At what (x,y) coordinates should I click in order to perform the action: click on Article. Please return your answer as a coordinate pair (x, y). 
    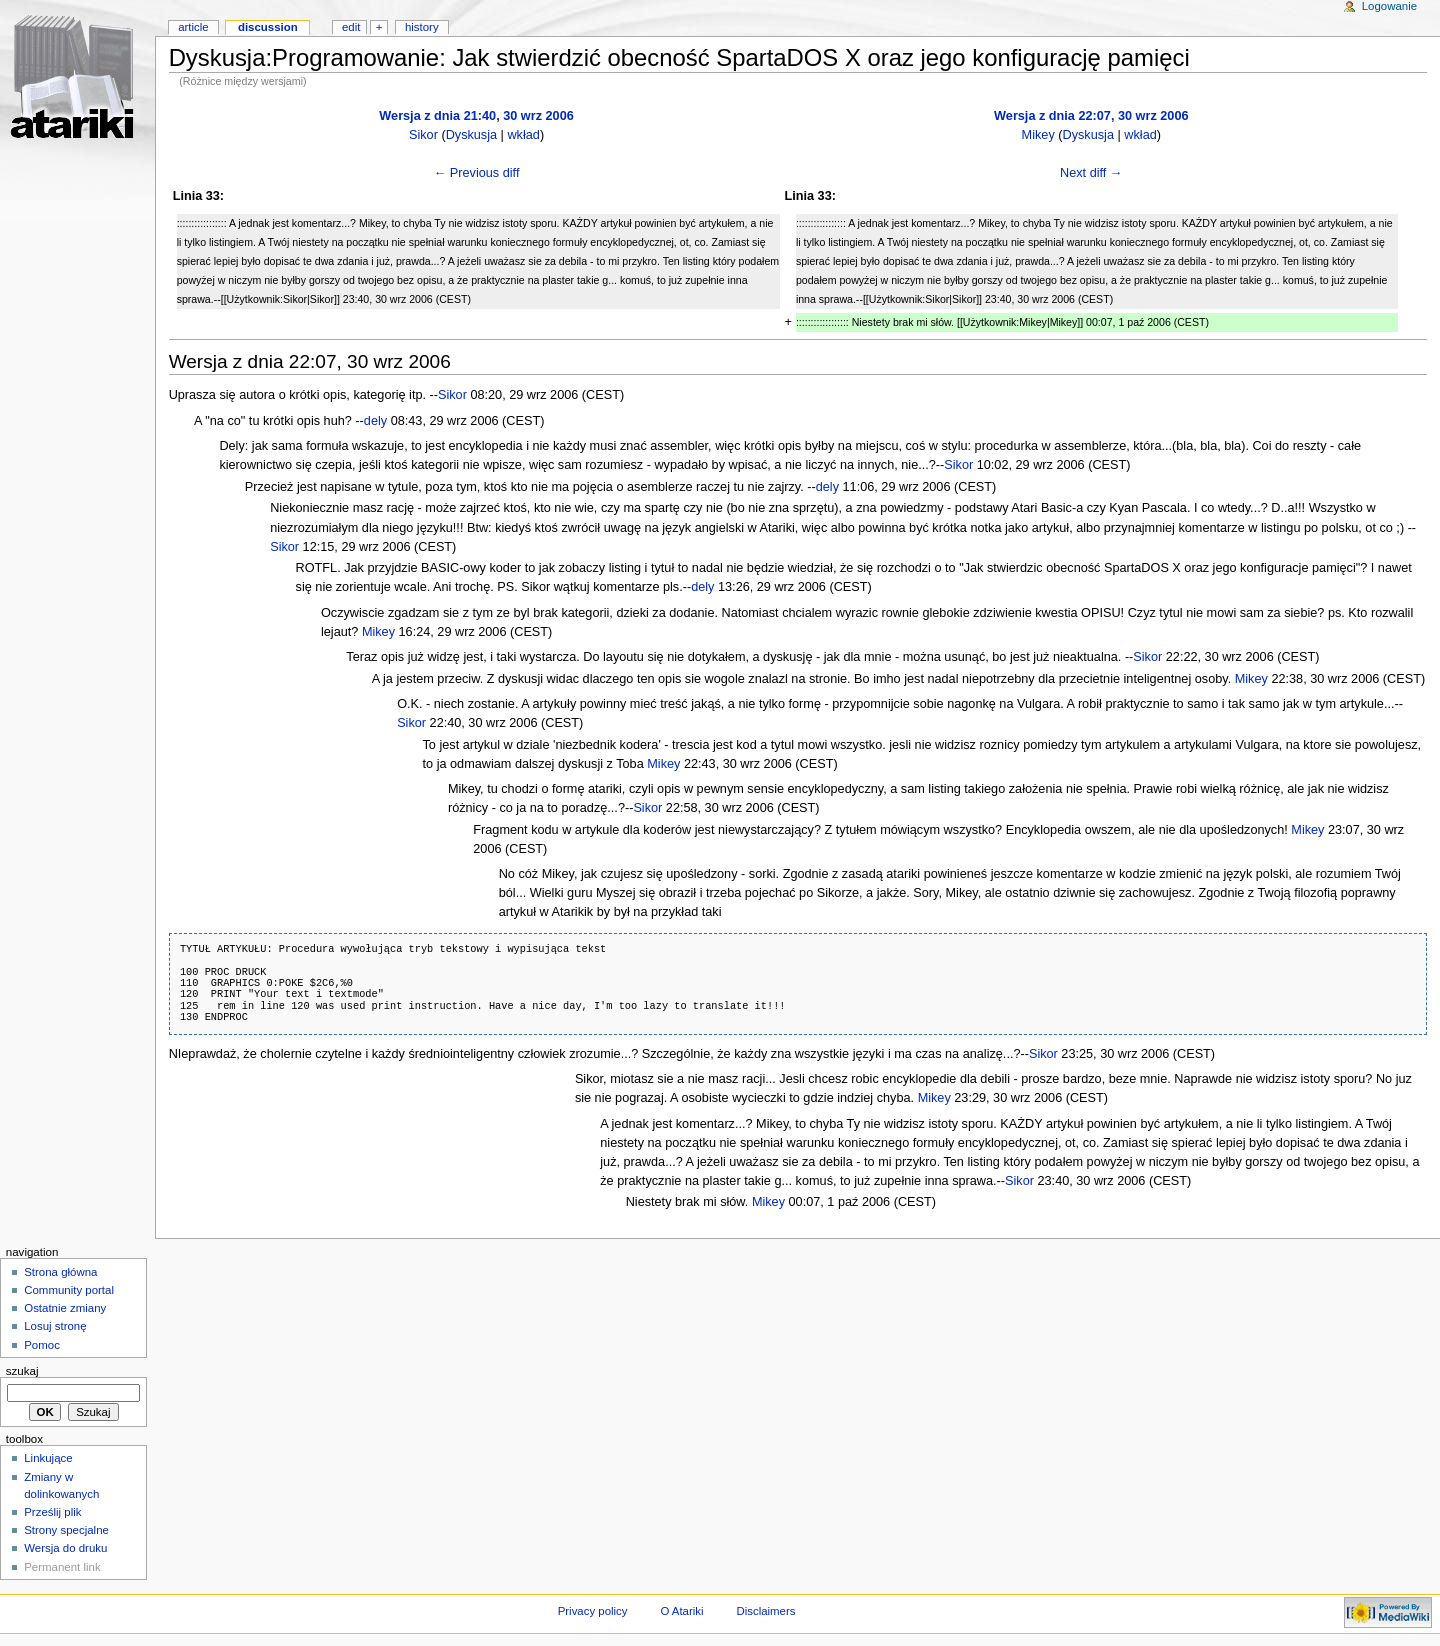
    Looking at the image, I should click on (193, 27).